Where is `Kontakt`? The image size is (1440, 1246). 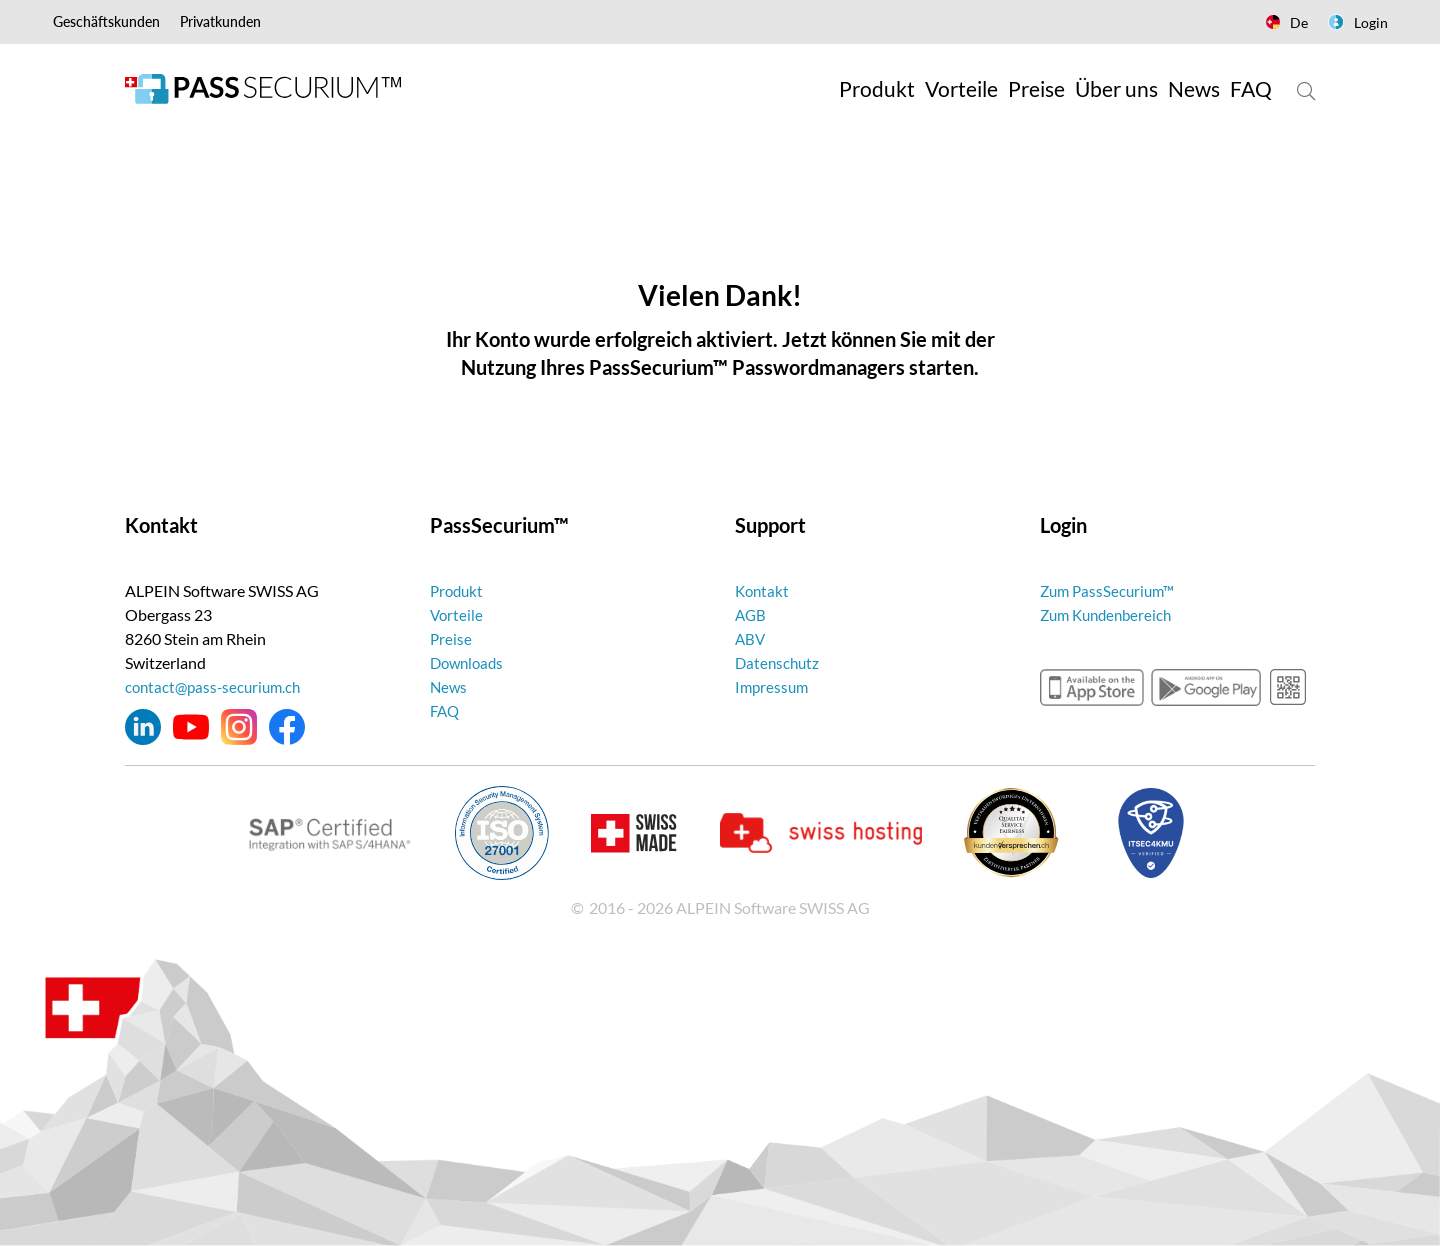 Kontakt is located at coordinates (763, 590).